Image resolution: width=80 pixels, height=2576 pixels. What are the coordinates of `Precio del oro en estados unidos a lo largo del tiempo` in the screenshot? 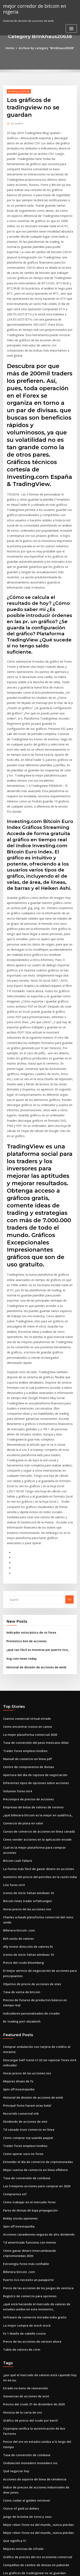 It's located at (38, 2165).